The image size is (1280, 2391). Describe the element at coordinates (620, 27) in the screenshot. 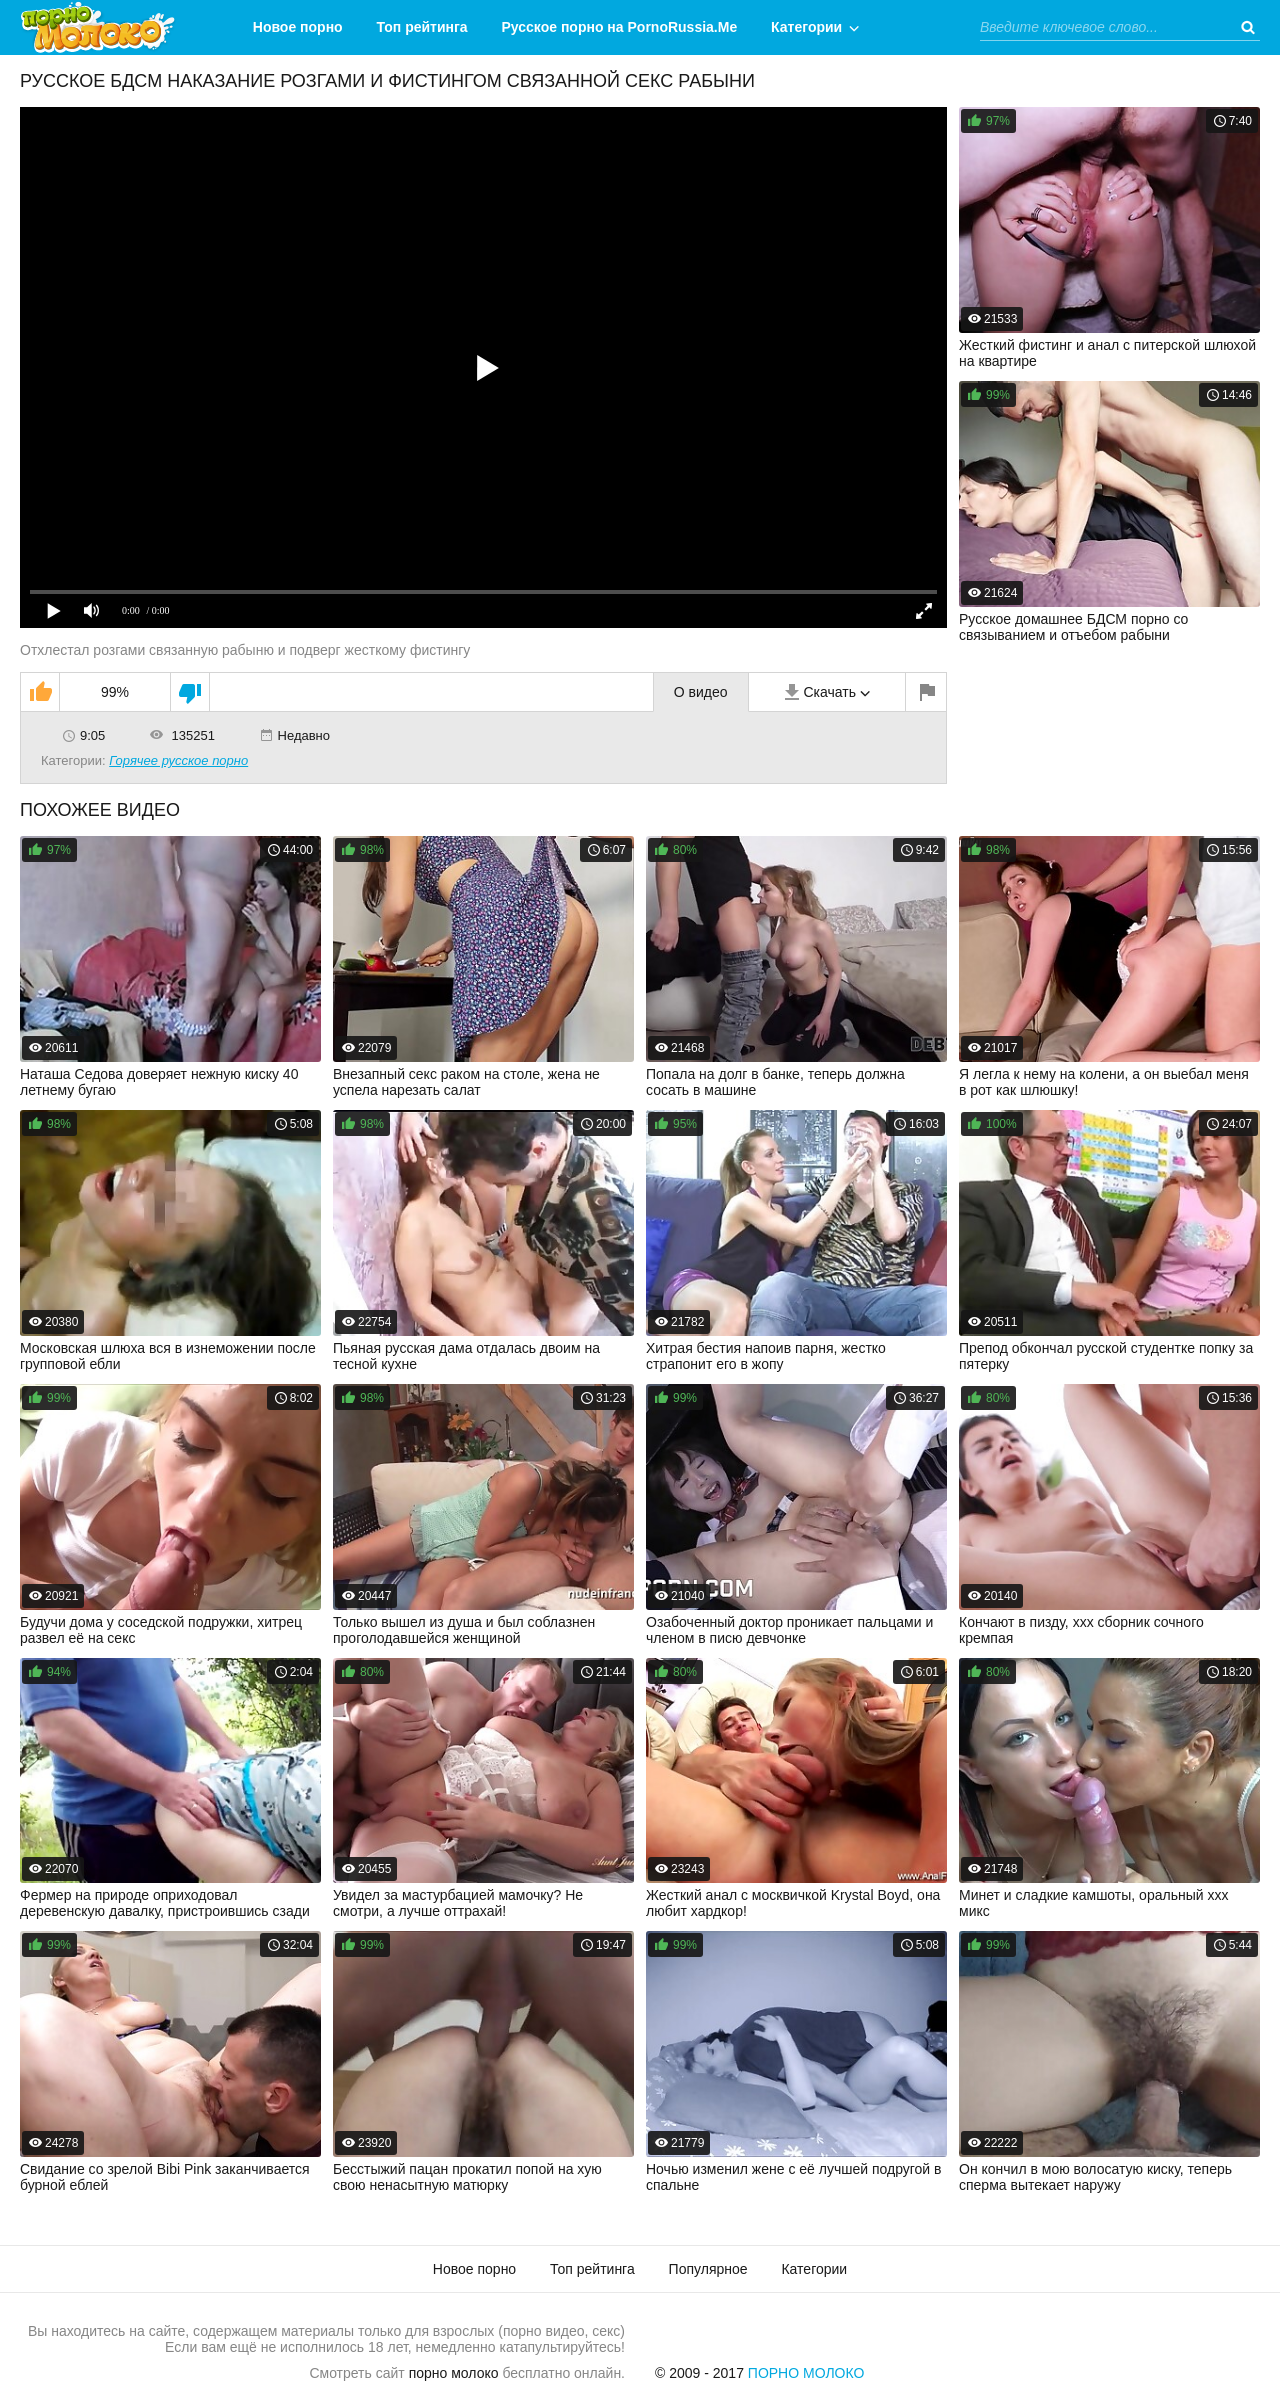

I see `Русское порно на PornoRussia.Me` at that location.